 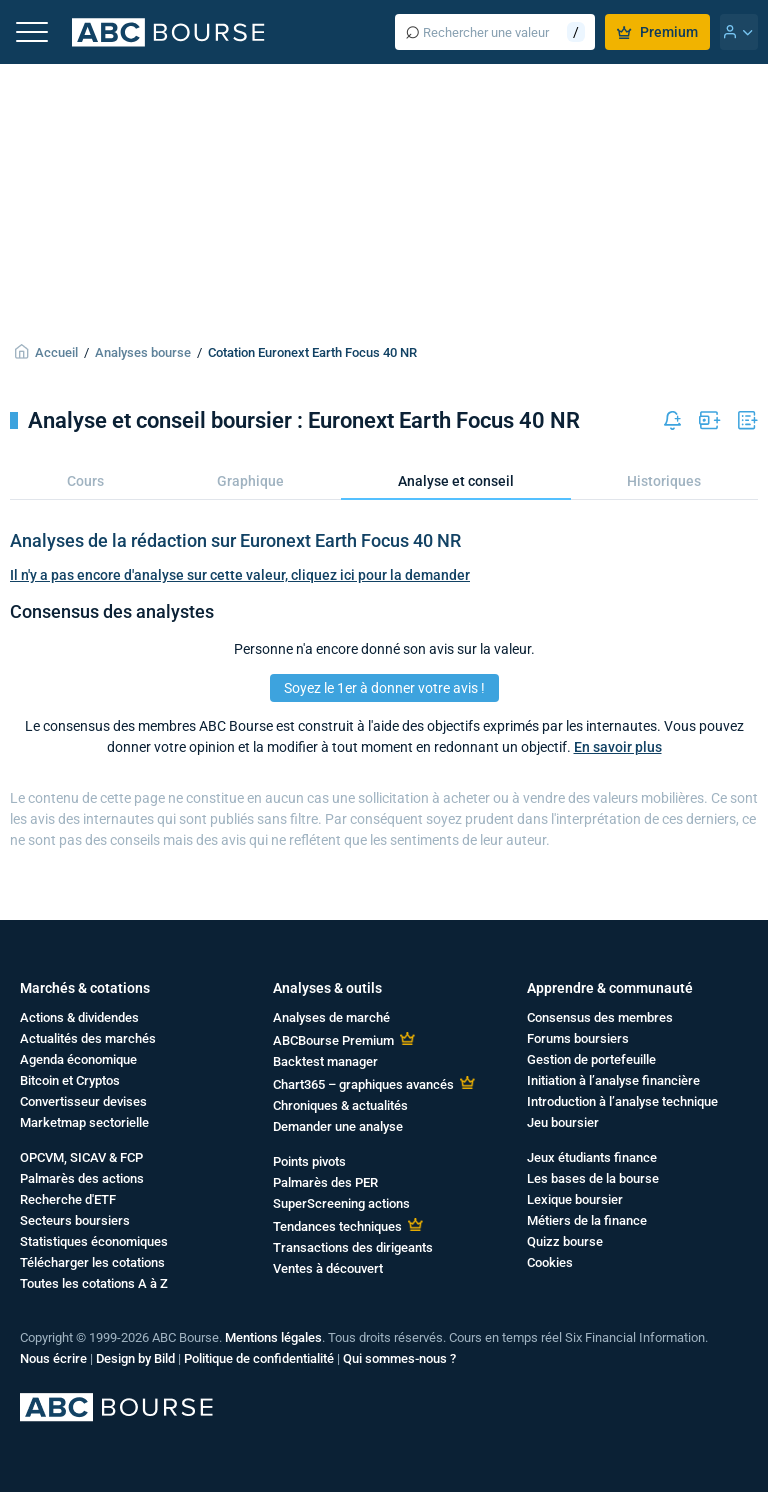 I want to click on Métiers de la finance, so click(x=587, y=1220).